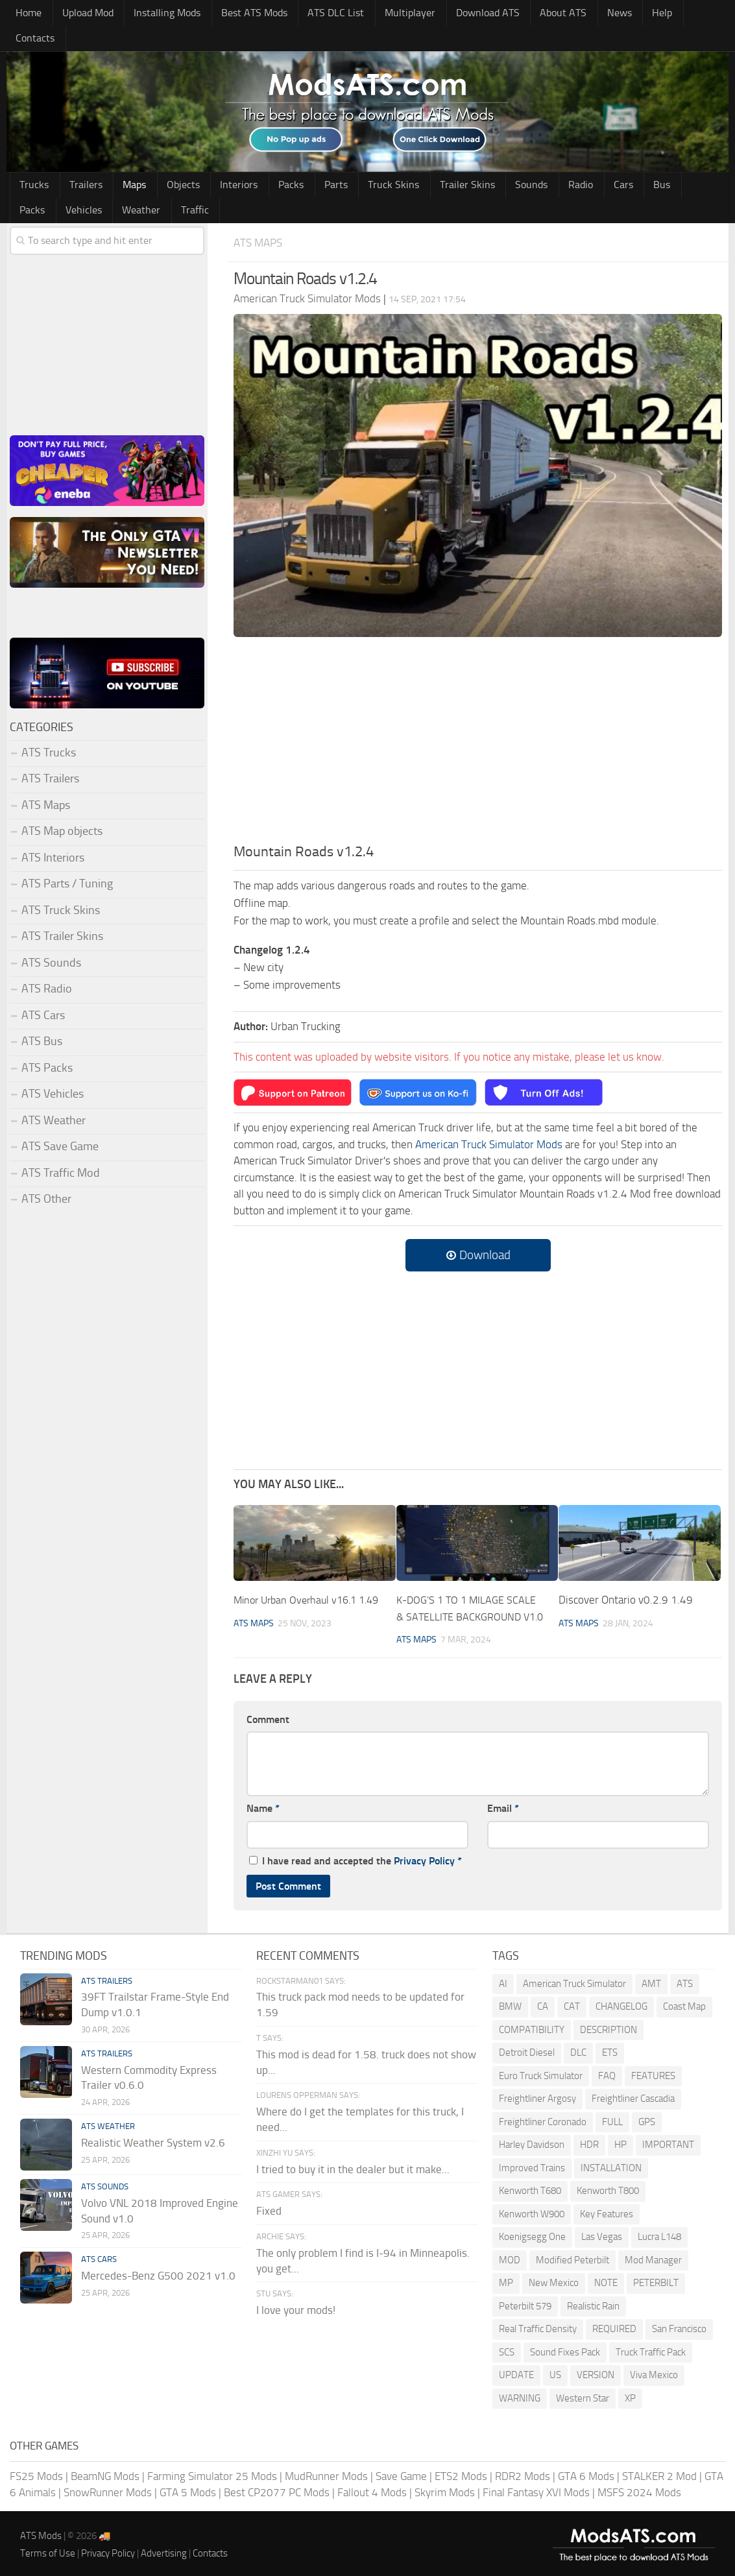  I want to click on ETS, so click(610, 2048).